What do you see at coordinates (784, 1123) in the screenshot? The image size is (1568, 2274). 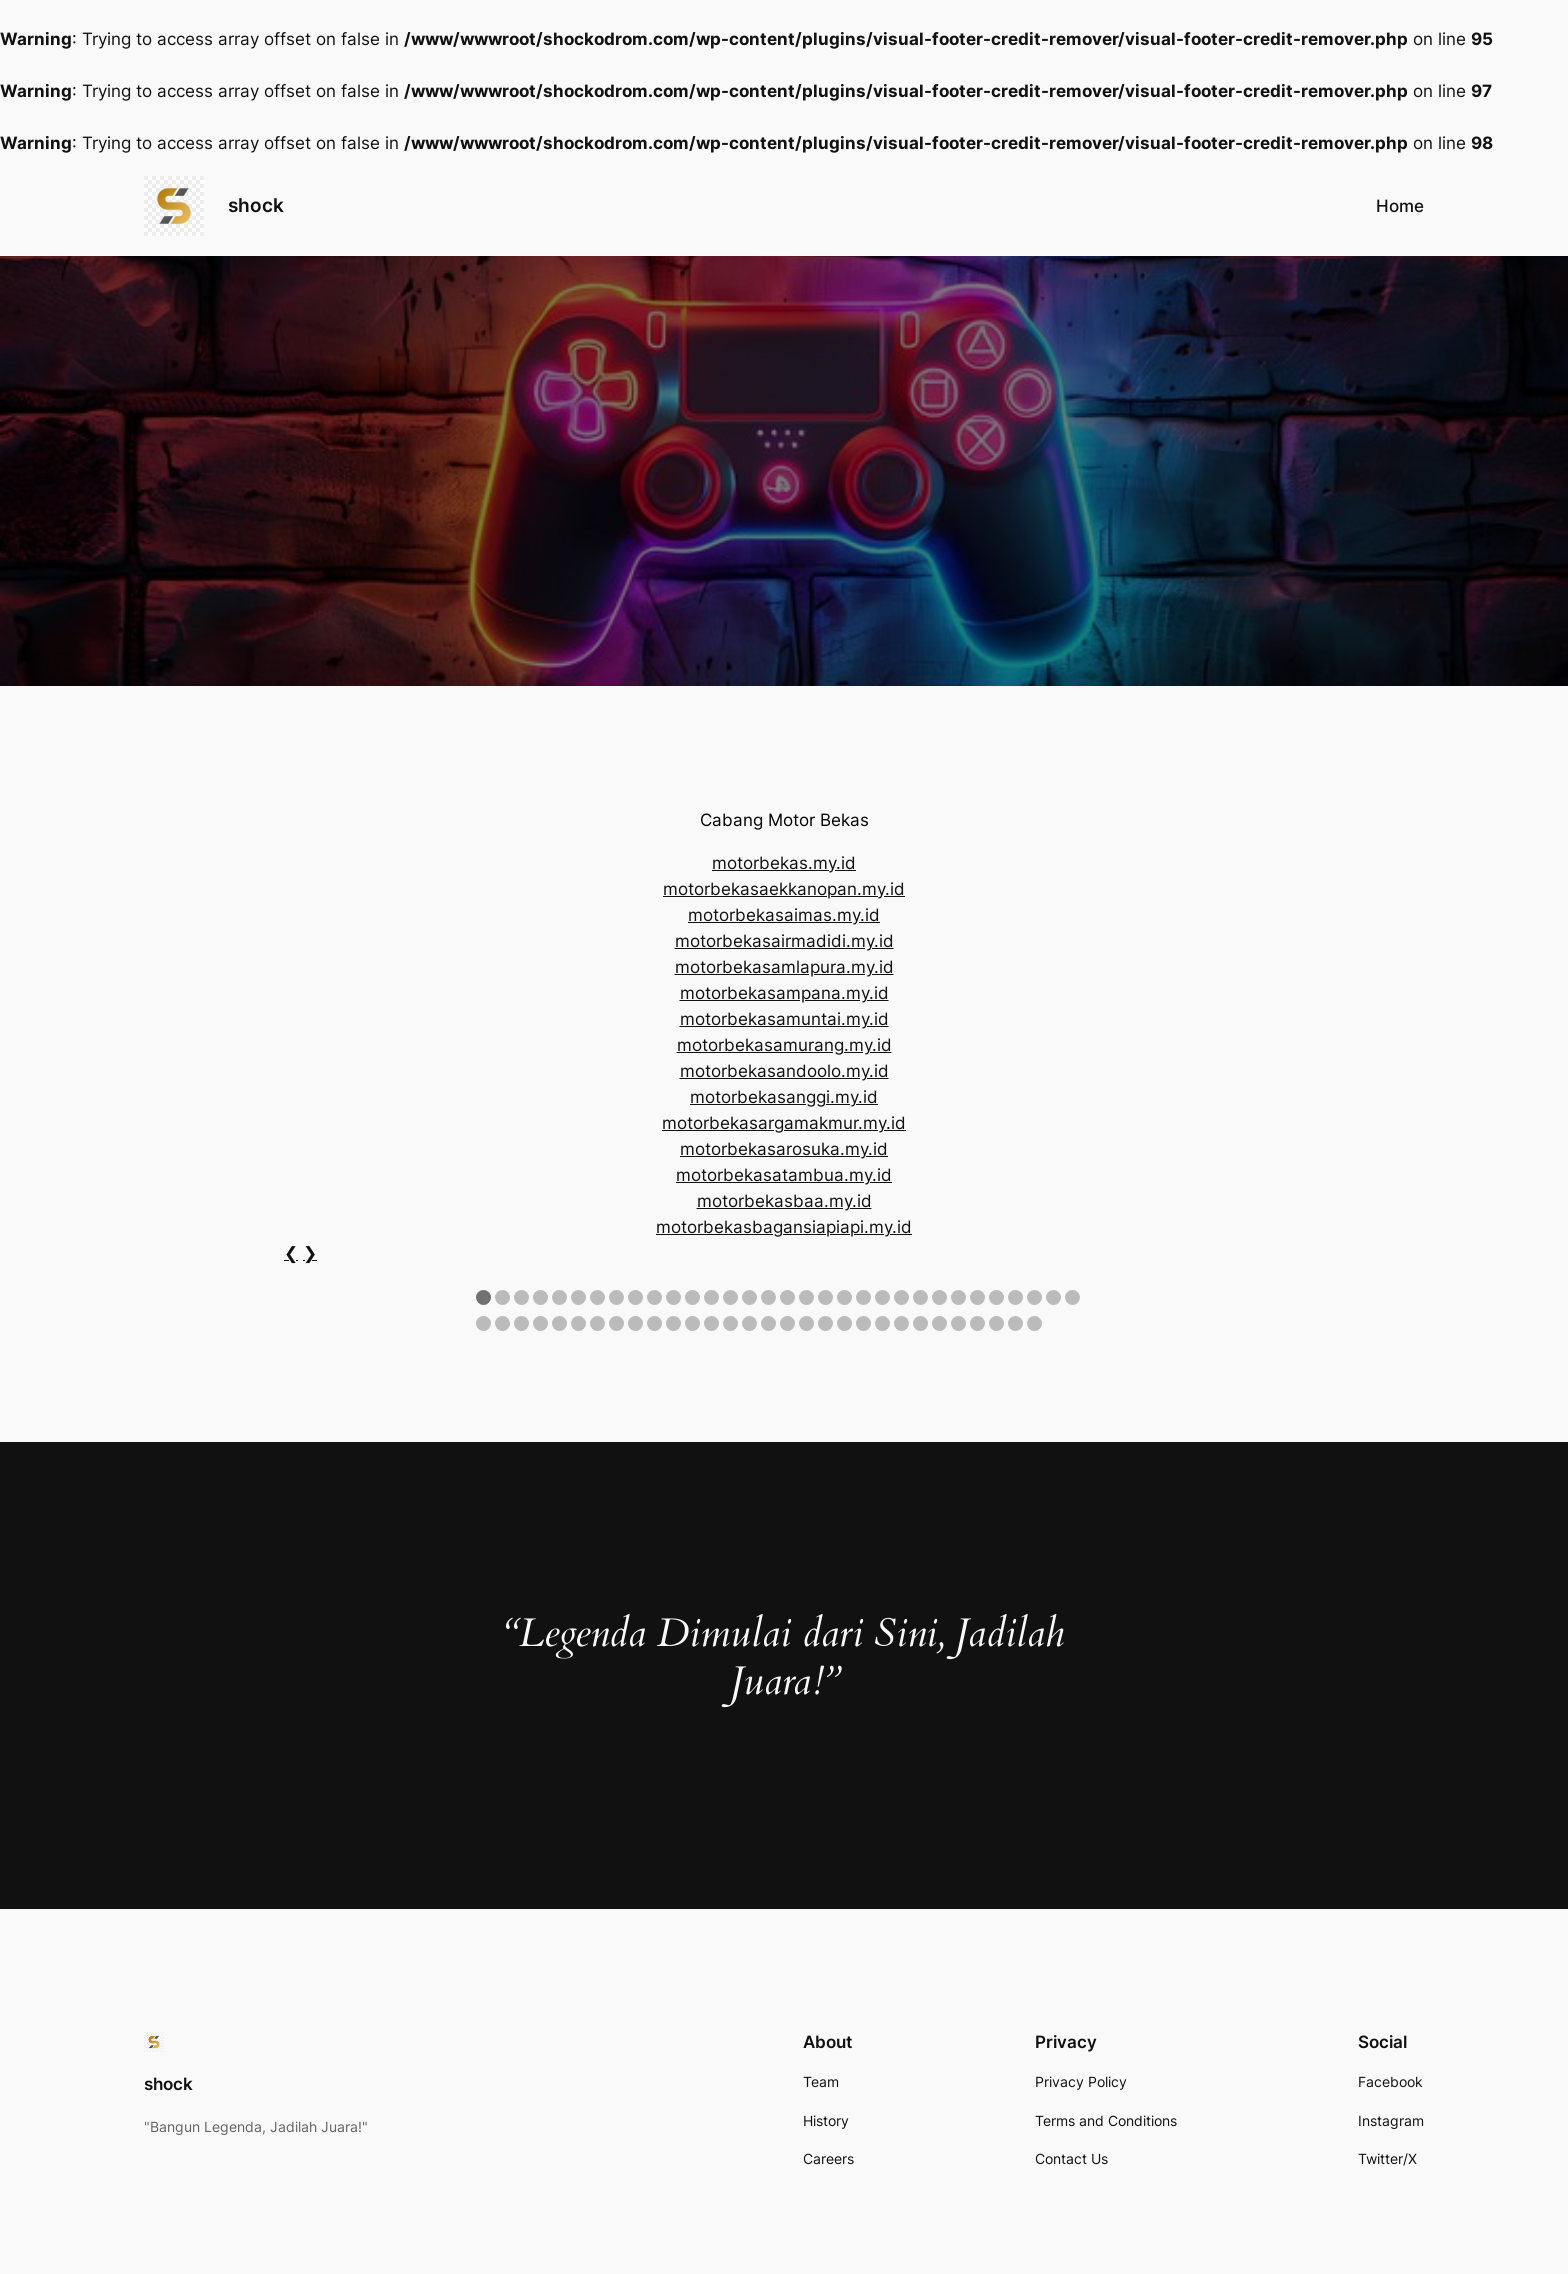 I see `motorbekasargamakmur.my.id` at bounding box center [784, 1123].